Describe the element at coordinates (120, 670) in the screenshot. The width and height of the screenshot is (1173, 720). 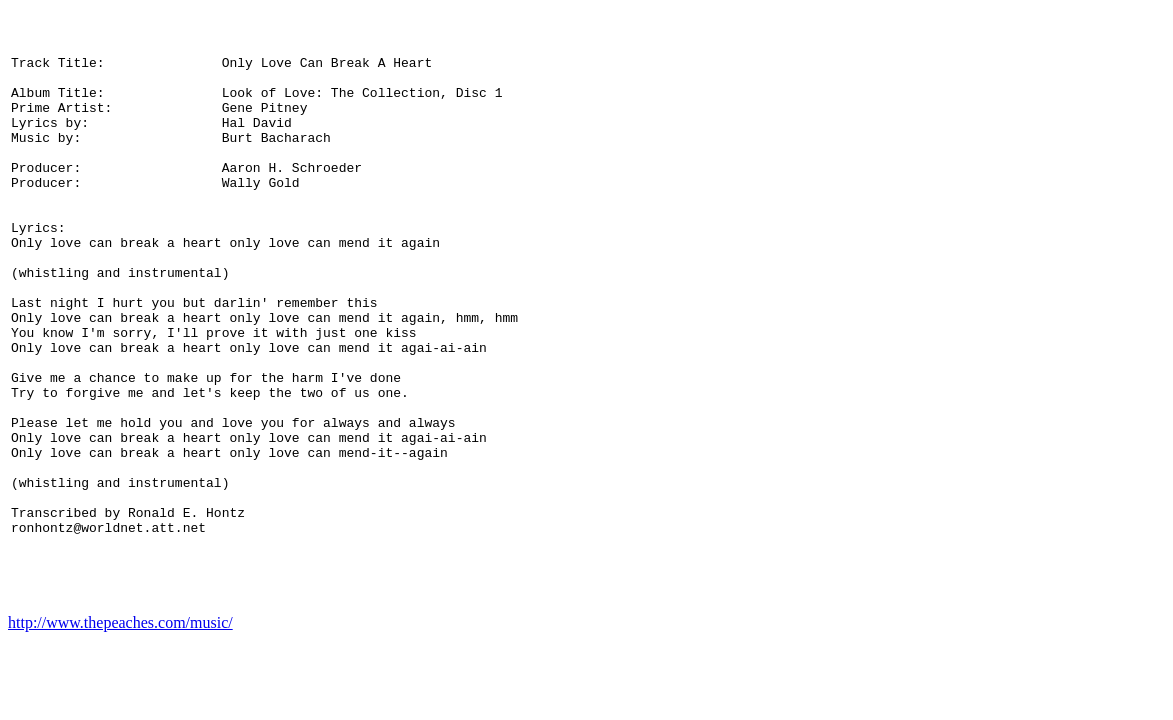
I see `http://www.thepeaches.com/music/` at that location.